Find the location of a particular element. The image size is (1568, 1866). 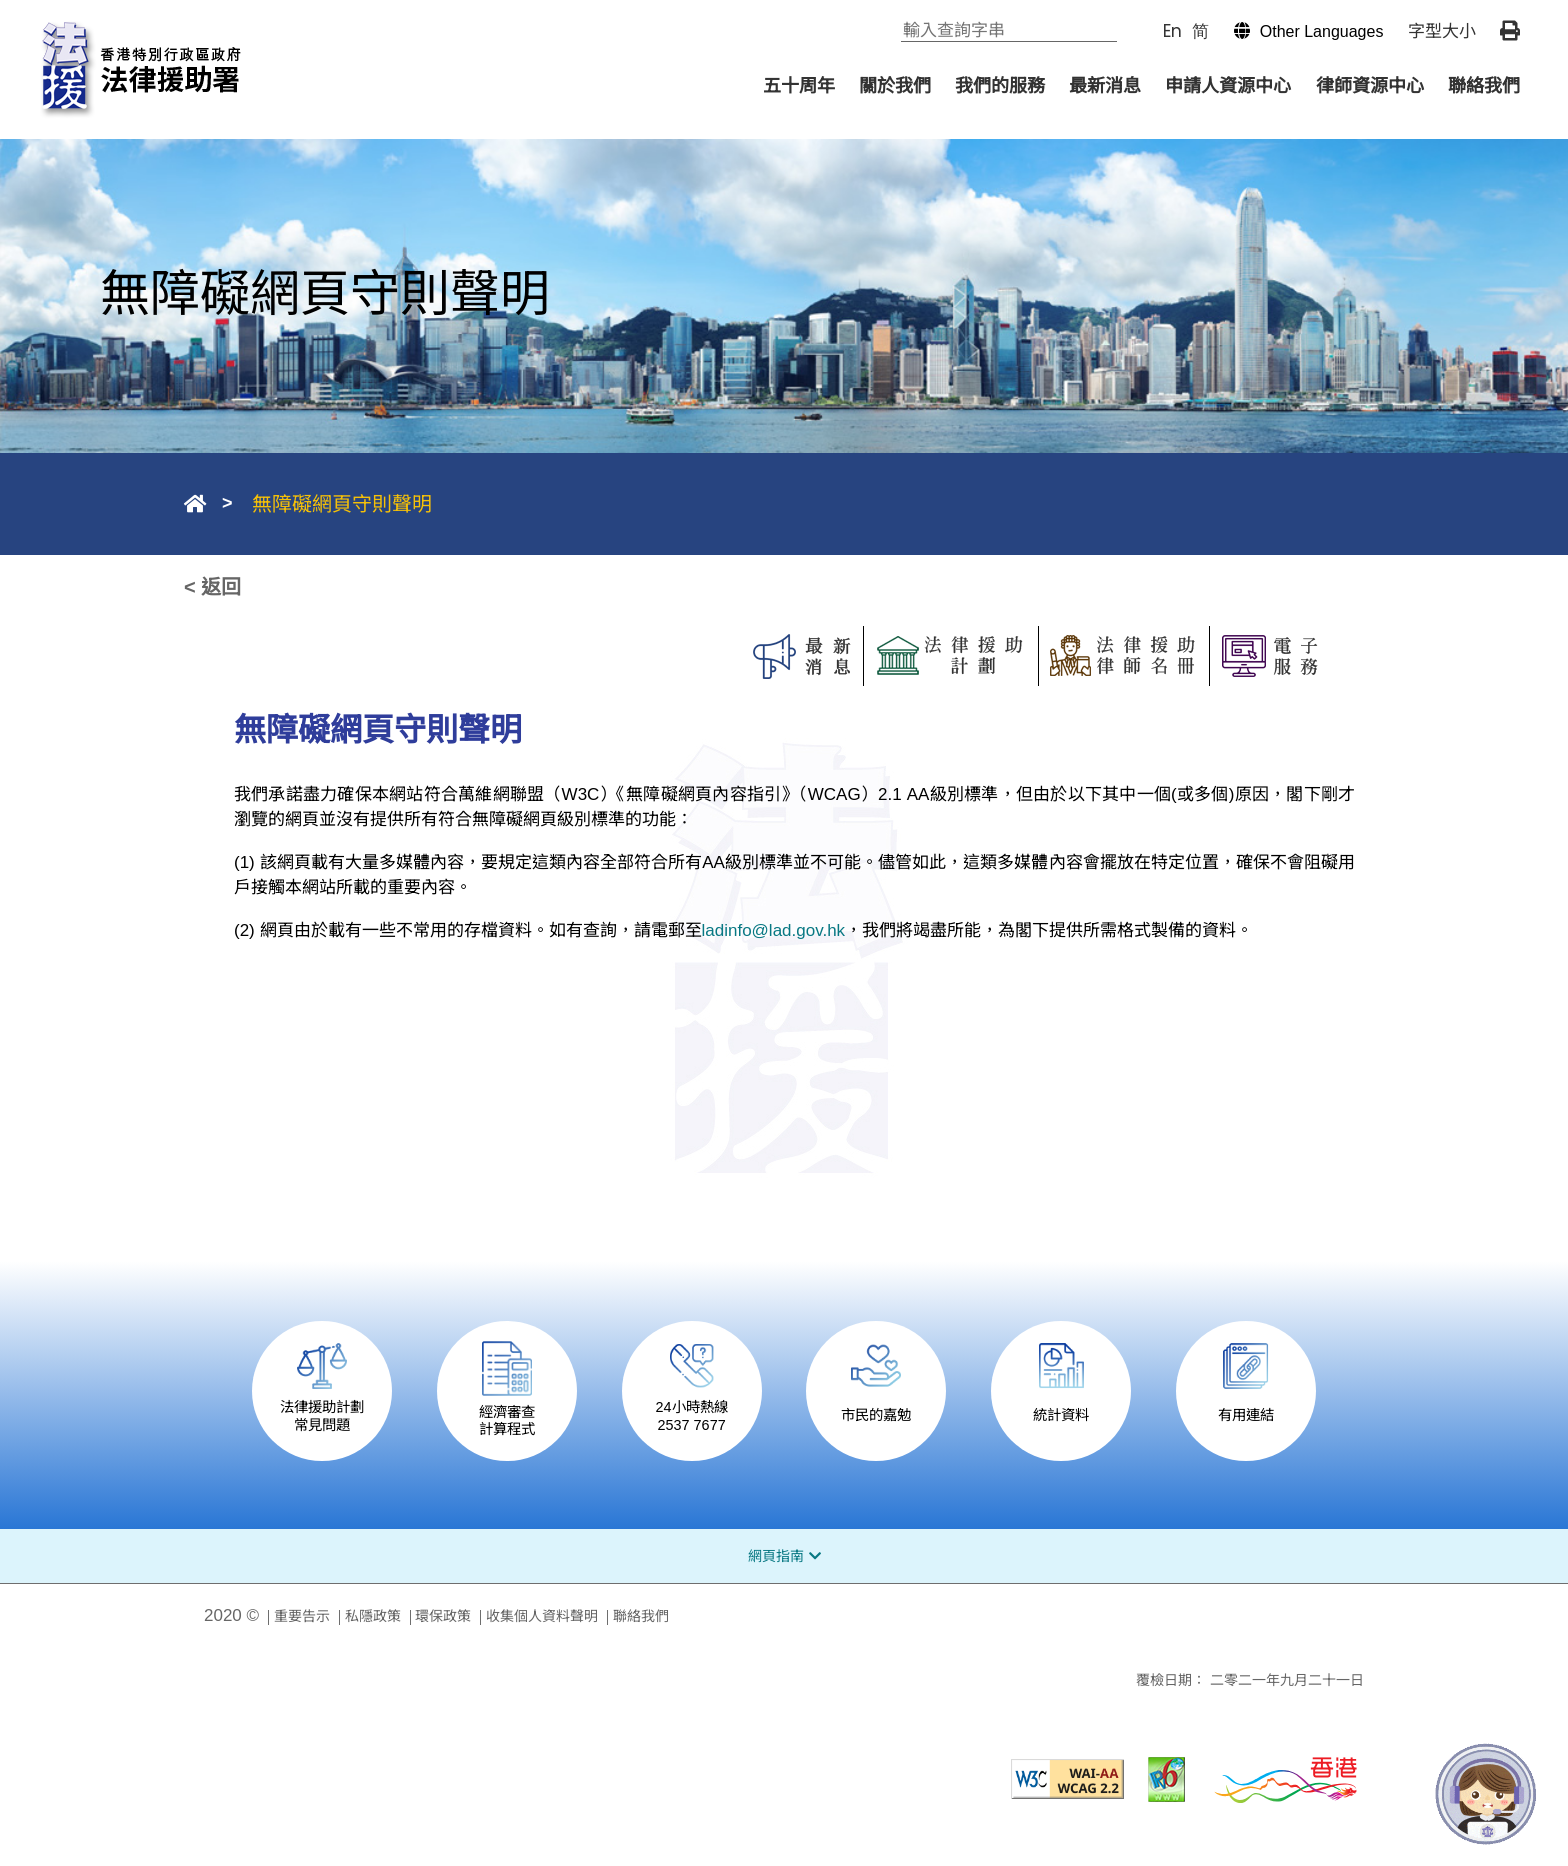

[法寶寶] is located at coordinates (1486, 1794).